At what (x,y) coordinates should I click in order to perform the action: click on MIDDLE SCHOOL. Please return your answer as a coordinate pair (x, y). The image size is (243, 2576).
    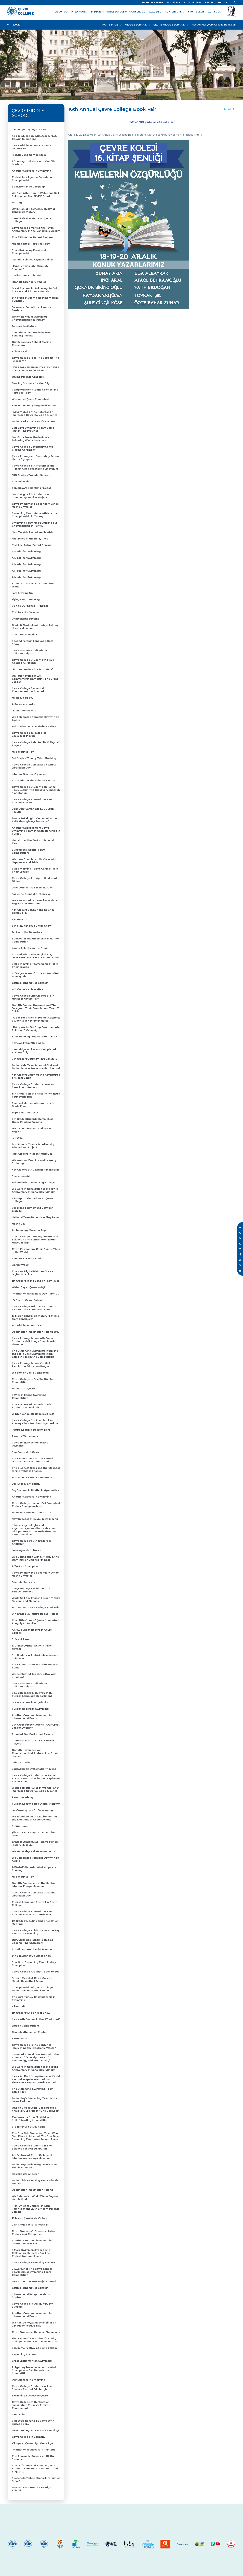
    Looking at the image, I should click on (136, 24).